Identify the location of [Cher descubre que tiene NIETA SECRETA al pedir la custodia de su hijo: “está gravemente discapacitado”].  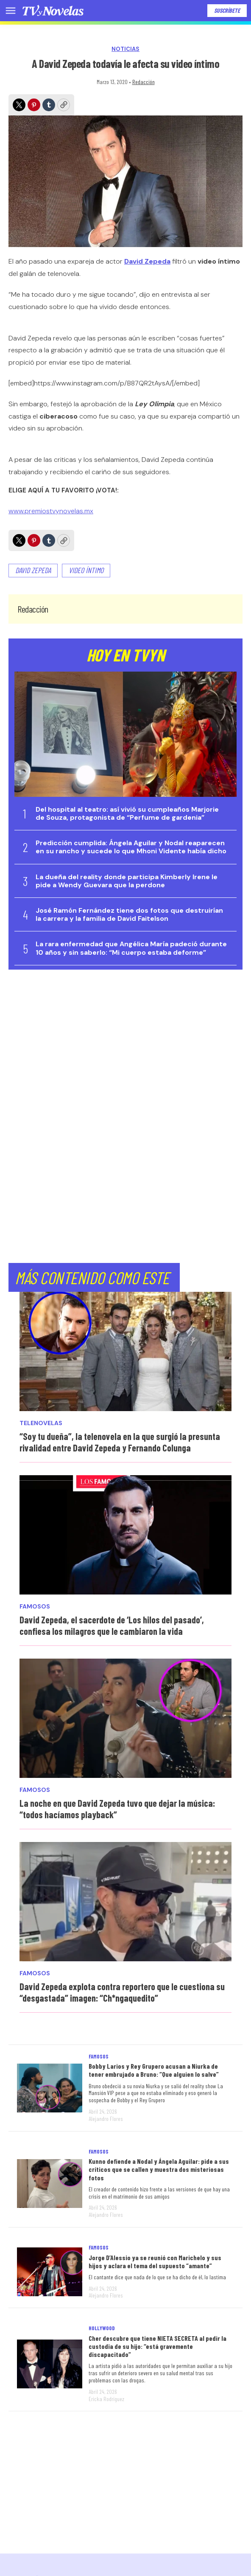
(49, 2364).